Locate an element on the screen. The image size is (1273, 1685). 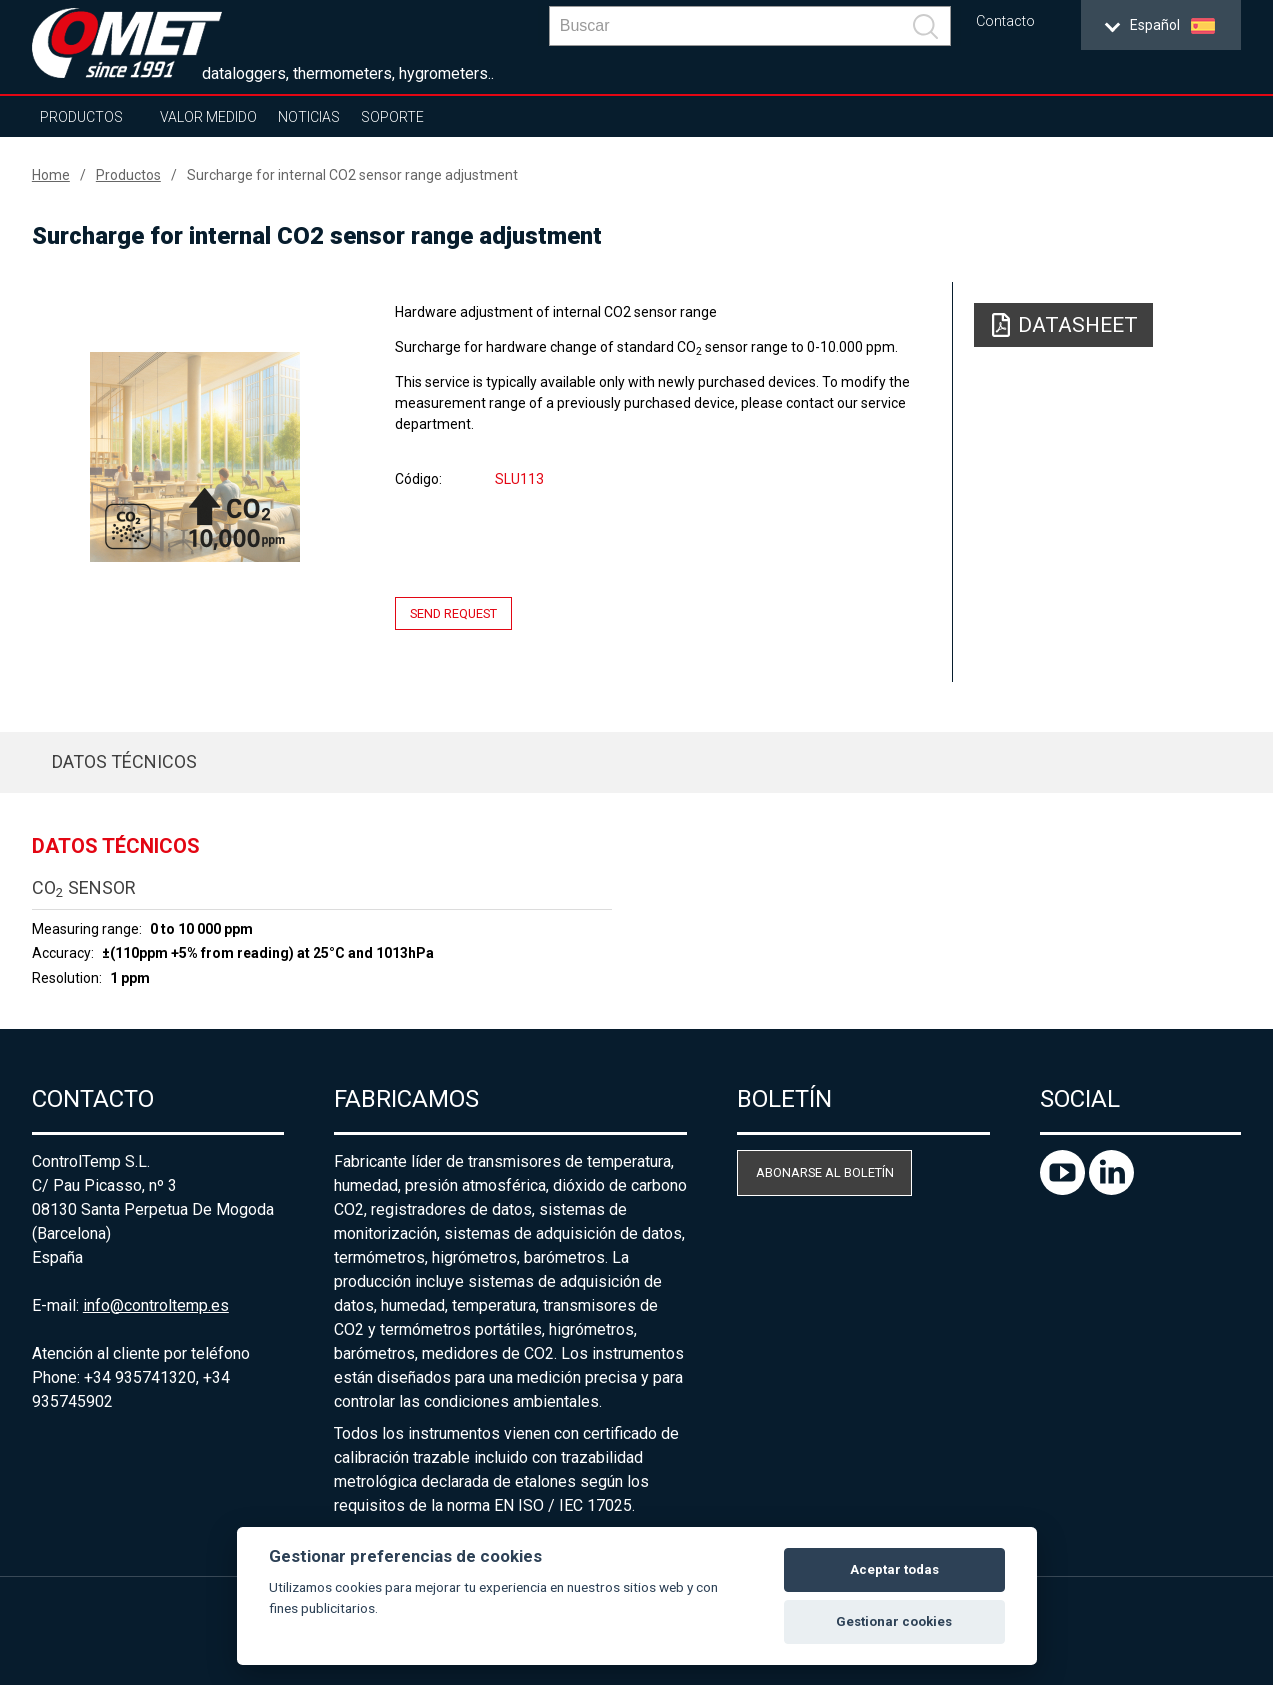
Productos is located at coordinates (81, 117).